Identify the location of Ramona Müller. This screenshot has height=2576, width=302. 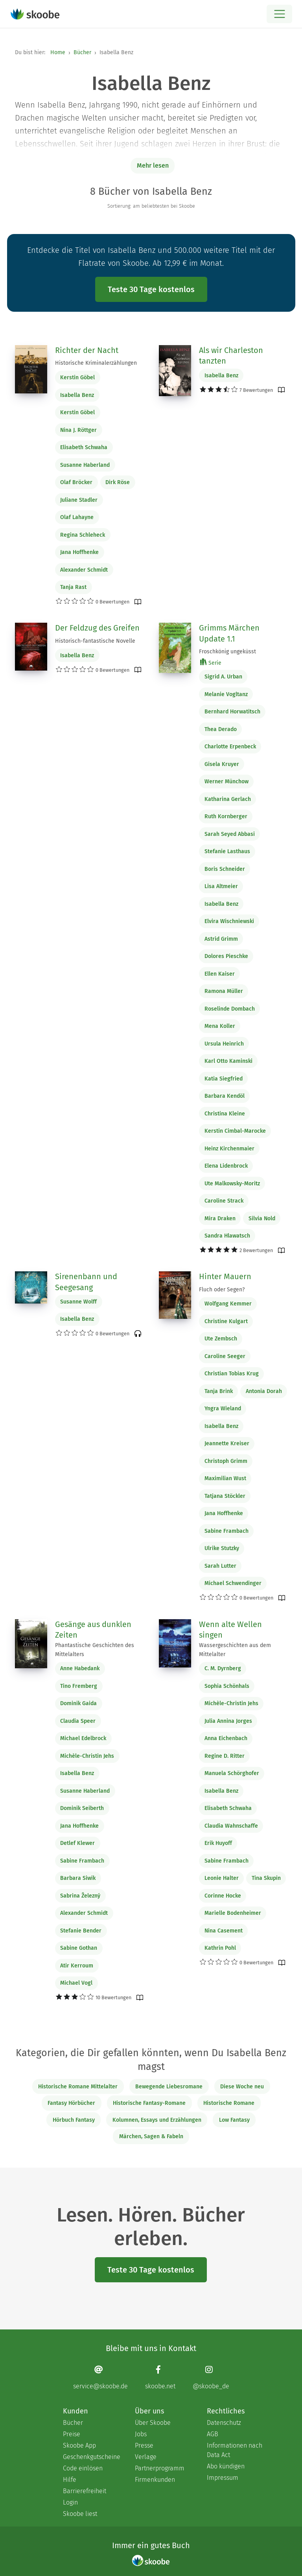
(223, 991).